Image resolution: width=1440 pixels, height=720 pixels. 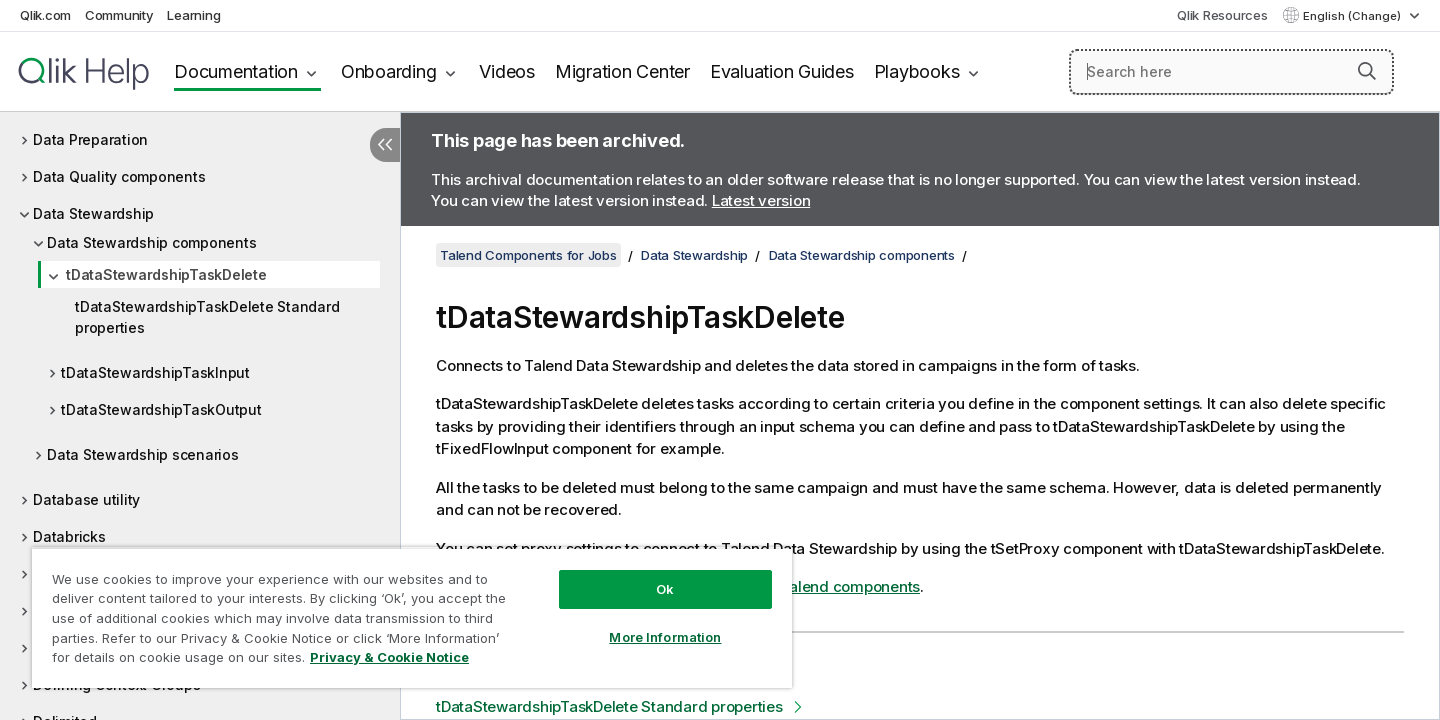 What do you see at coordinates (528, 255) in the screenshot?
I see `Talend Components for Jobs` at bounding box center [528, 255].